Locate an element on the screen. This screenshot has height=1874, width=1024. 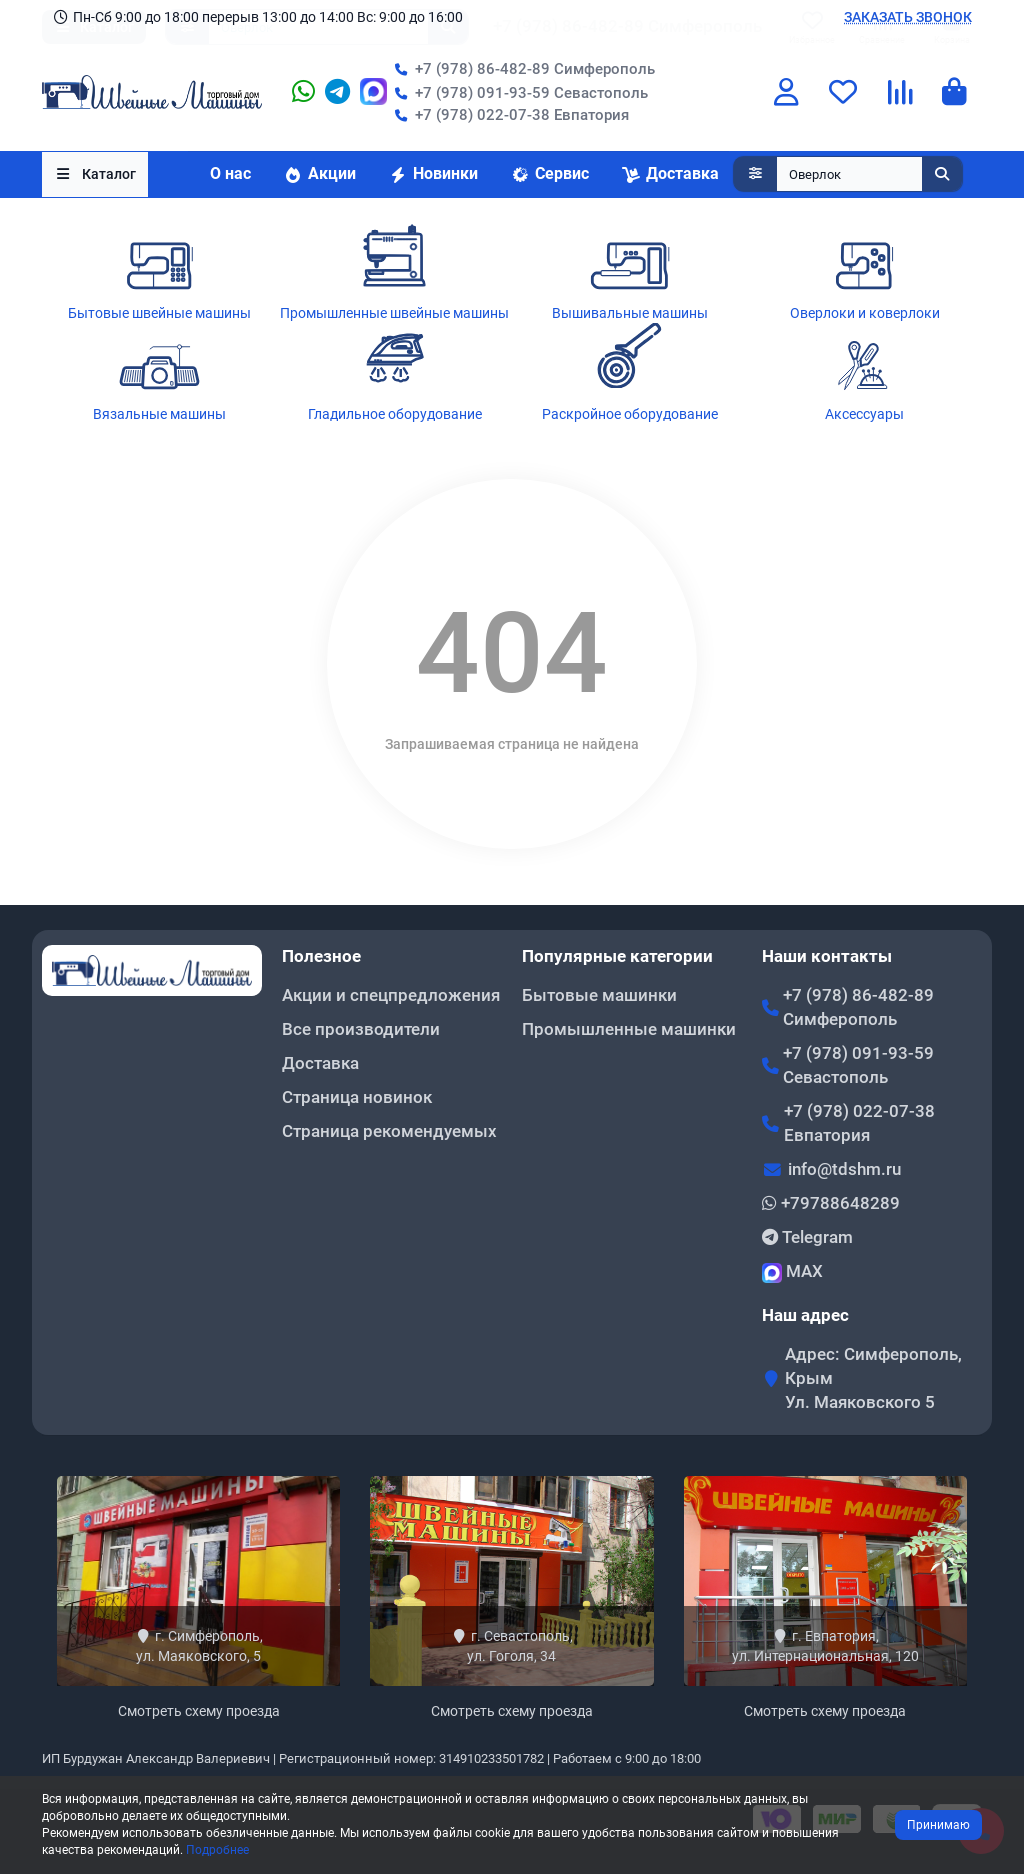
Полезное is located at coordinates (321, 956).